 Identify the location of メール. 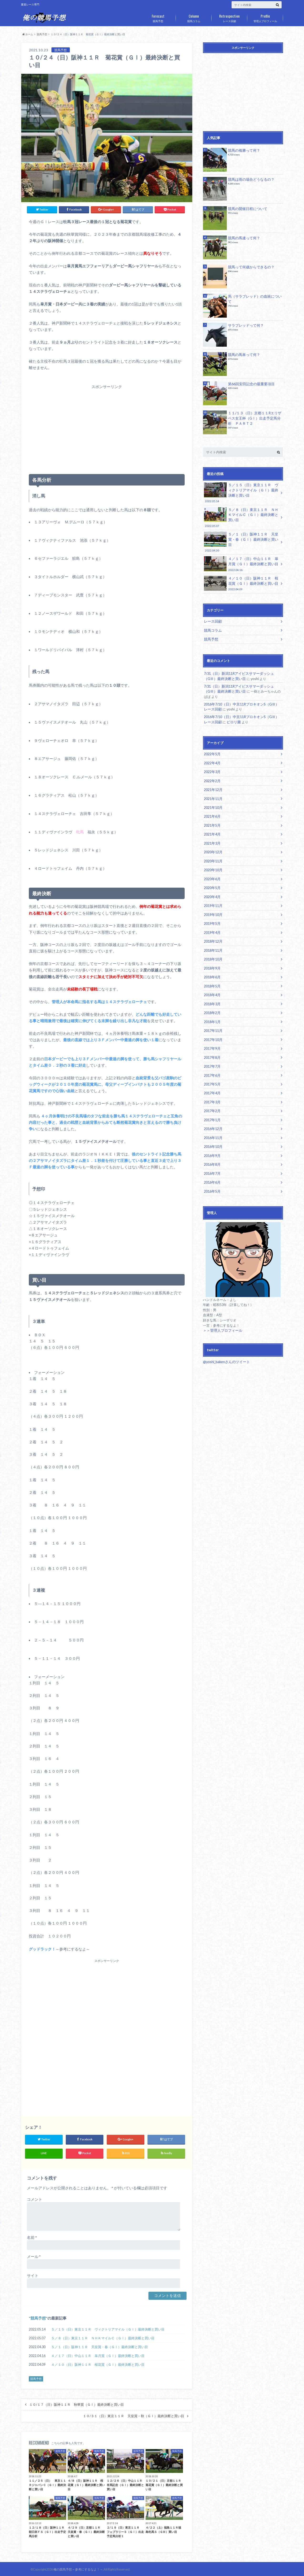
(34, 2256).